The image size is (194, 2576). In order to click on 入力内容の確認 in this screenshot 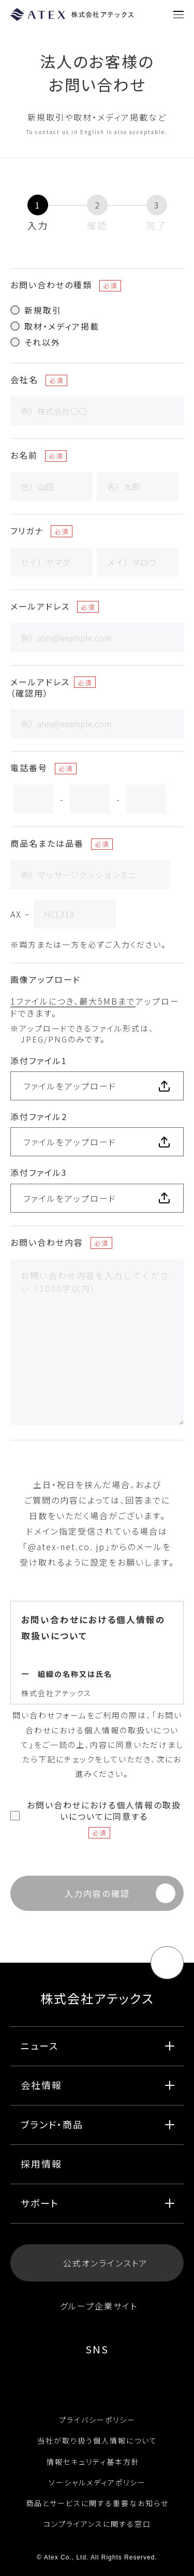, I will do `click(97, 1893)`.